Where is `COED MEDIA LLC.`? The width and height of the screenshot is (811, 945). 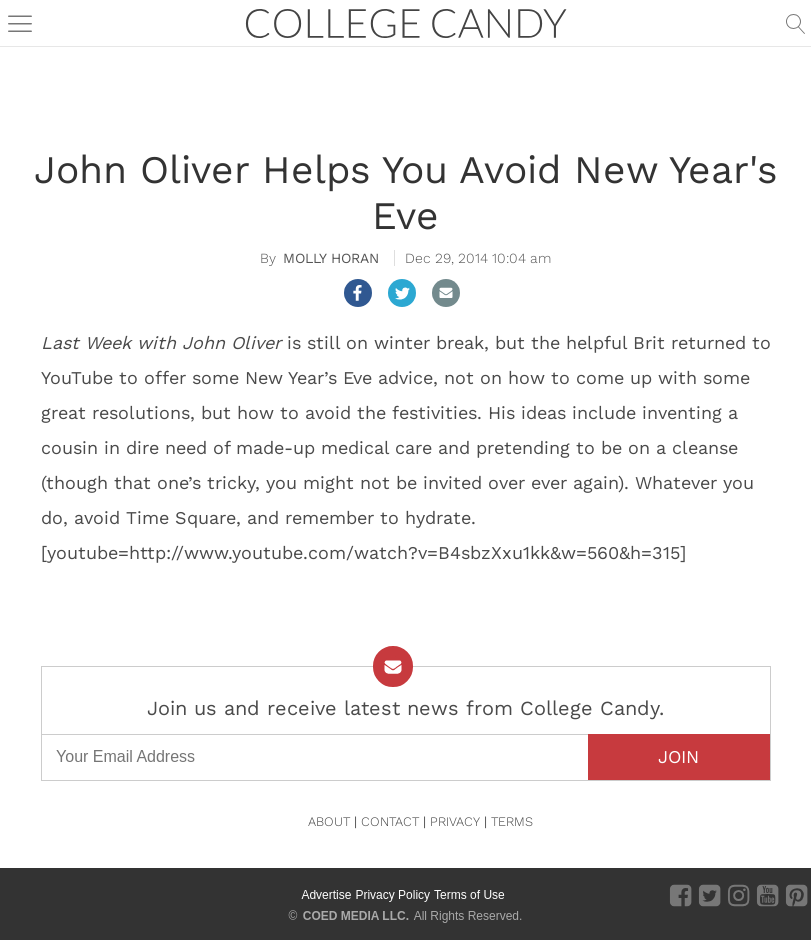
COED MEDIA LLC. is located at coordinates (356, 916).